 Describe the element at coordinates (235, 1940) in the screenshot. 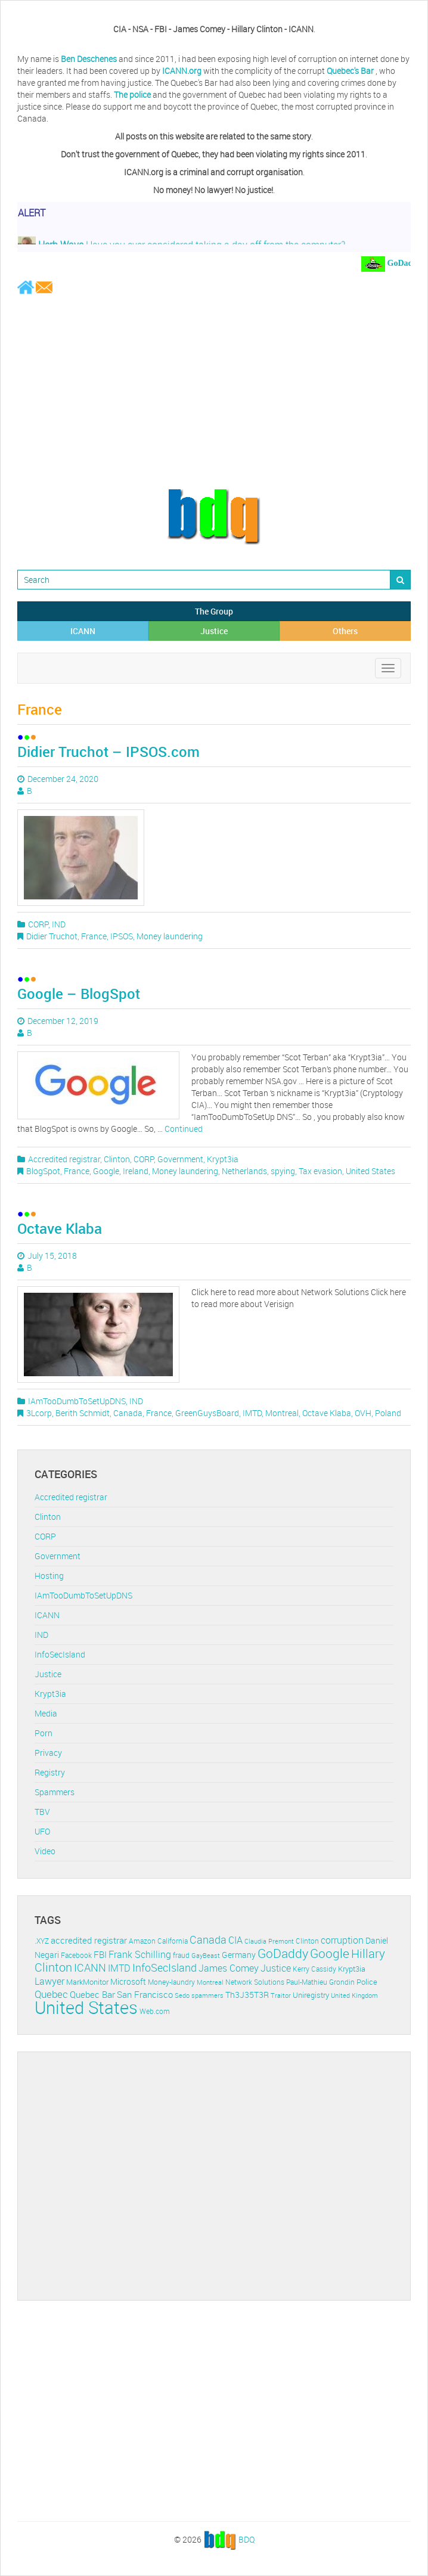

I see `CIA [CIA (22 items)]` at that location.